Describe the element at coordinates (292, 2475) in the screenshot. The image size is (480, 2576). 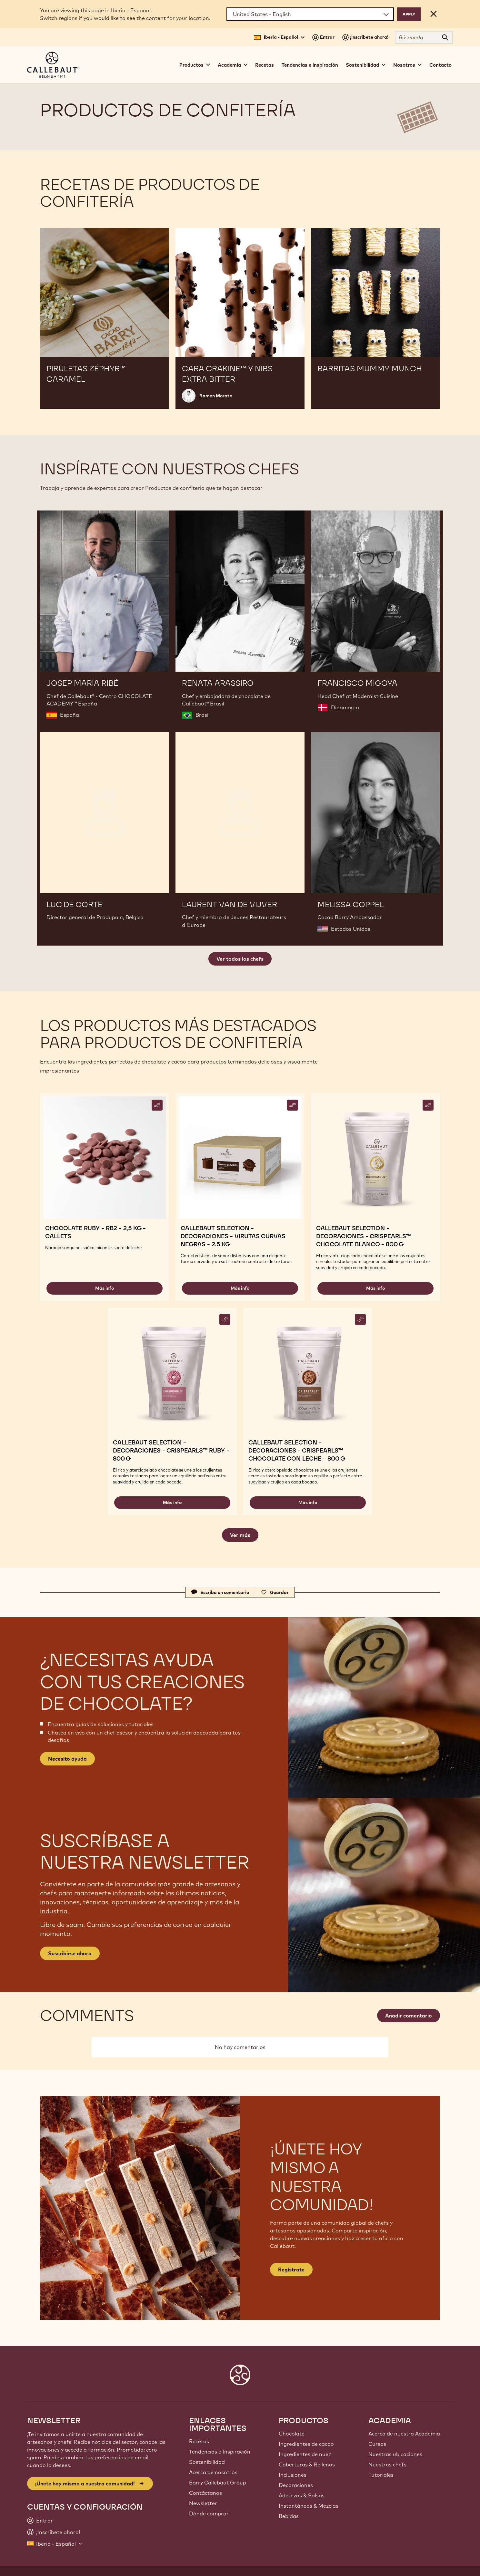
I see `Inclusiones` at that location.